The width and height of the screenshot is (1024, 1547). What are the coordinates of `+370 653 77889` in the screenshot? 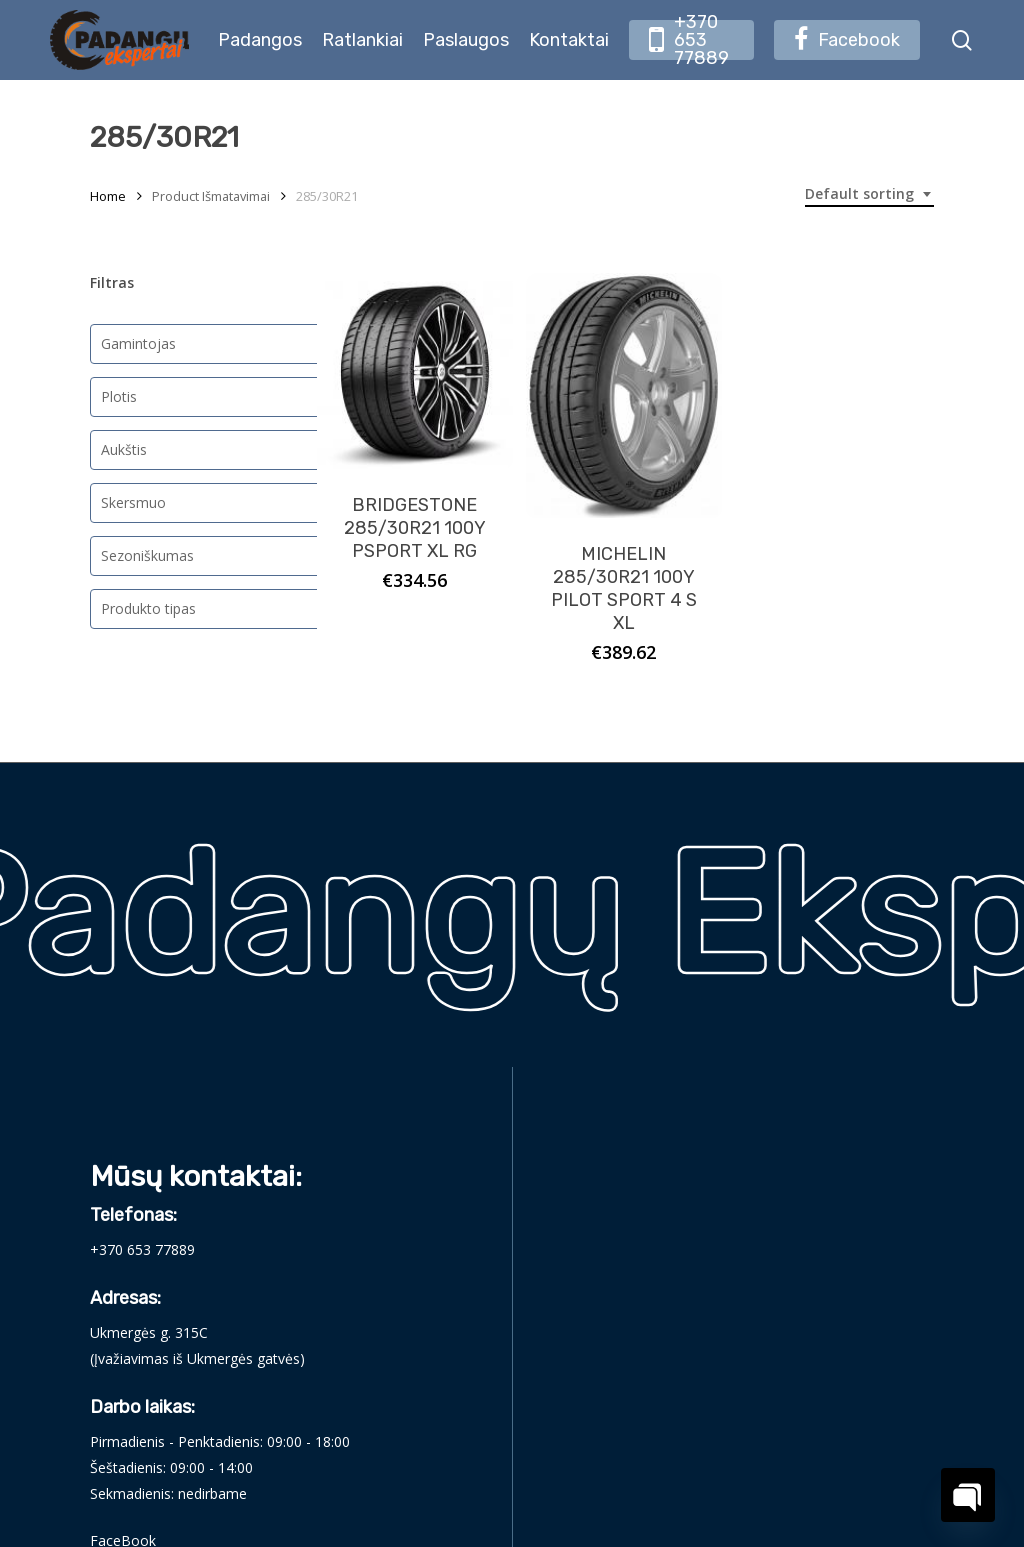 It's located at (142, 1249).